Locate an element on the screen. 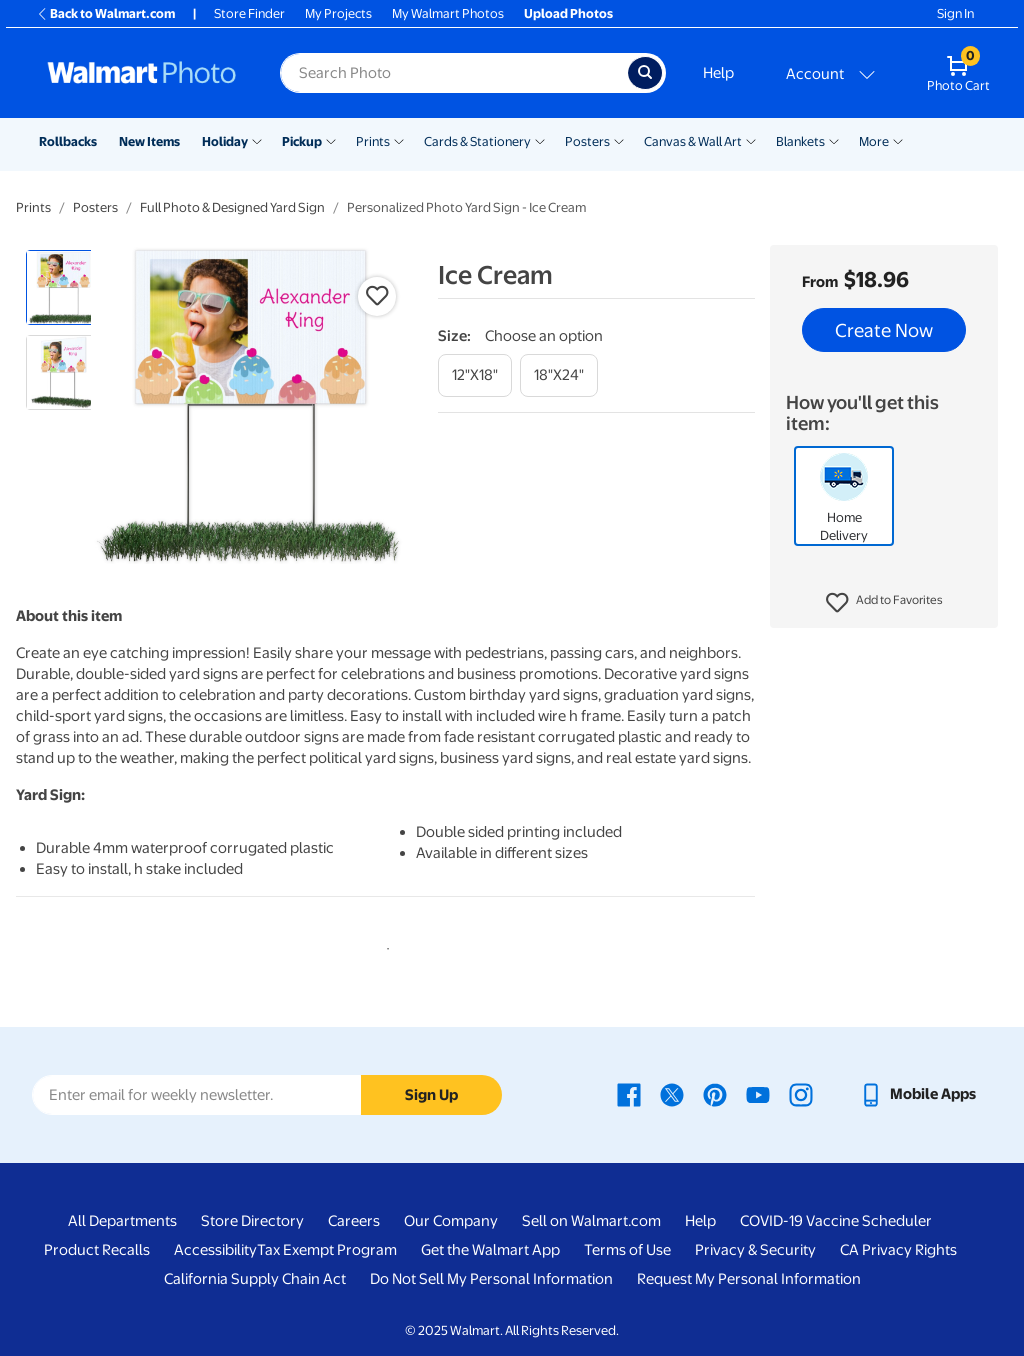  Careers [Careers - opens in a new window] is located at coordinates (354, 1221).